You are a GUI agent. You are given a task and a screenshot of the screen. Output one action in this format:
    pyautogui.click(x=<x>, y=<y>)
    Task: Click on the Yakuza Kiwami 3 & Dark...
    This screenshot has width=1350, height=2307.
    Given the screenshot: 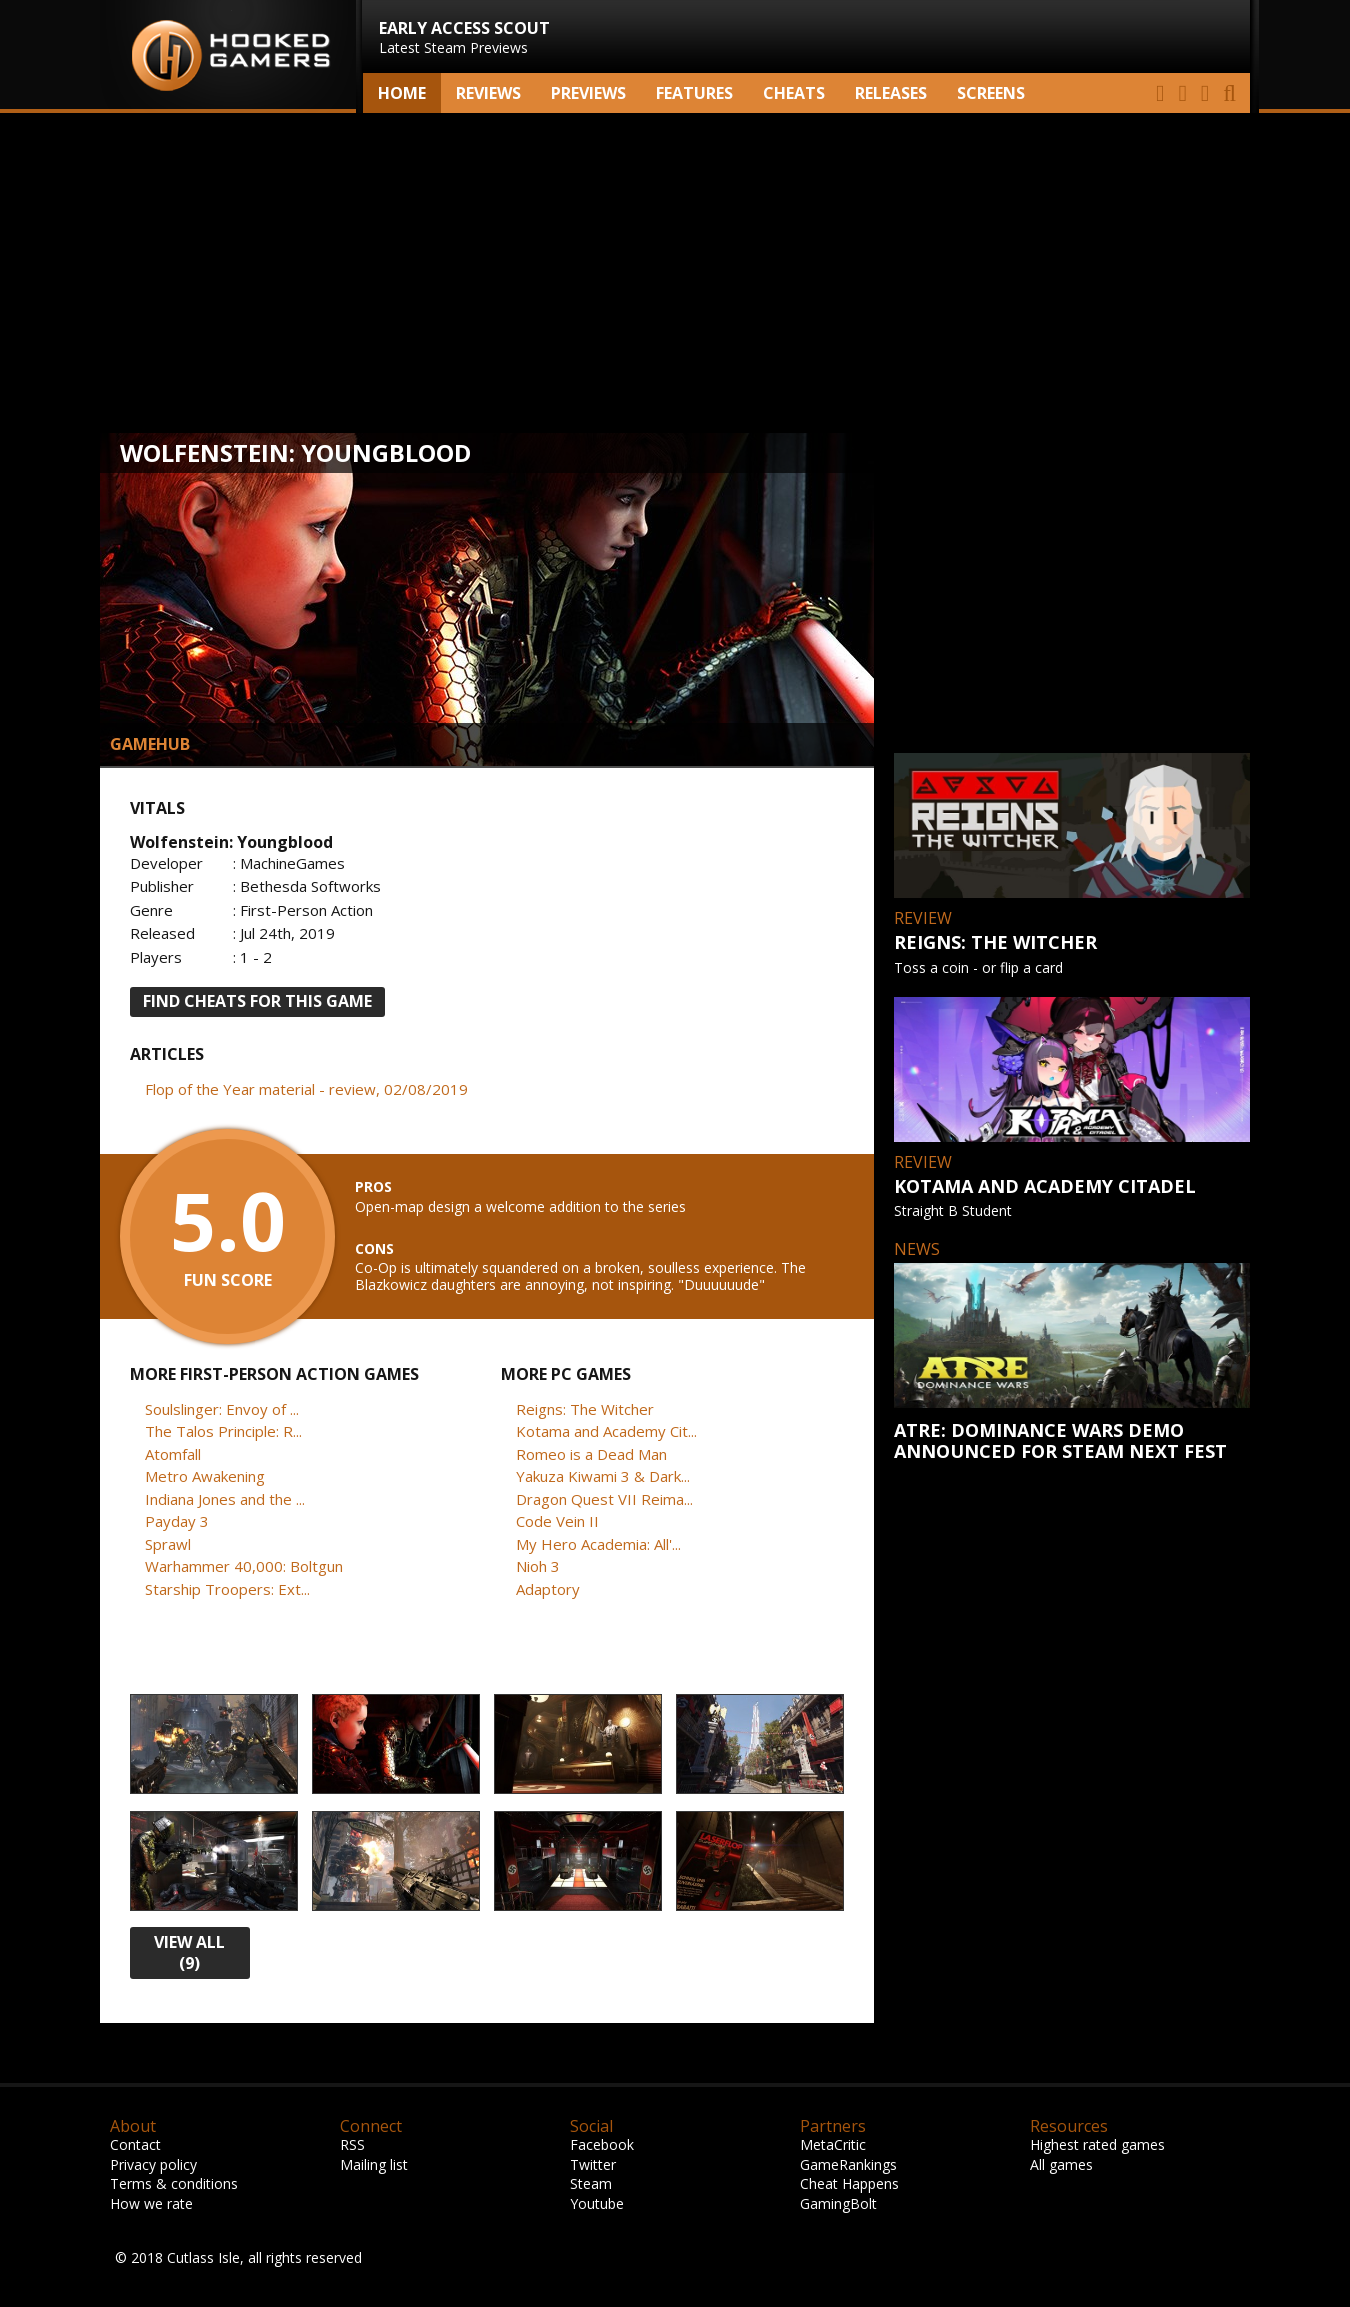 What is the action you would take?
    pyautogui.click(x=603, y=1476)
    